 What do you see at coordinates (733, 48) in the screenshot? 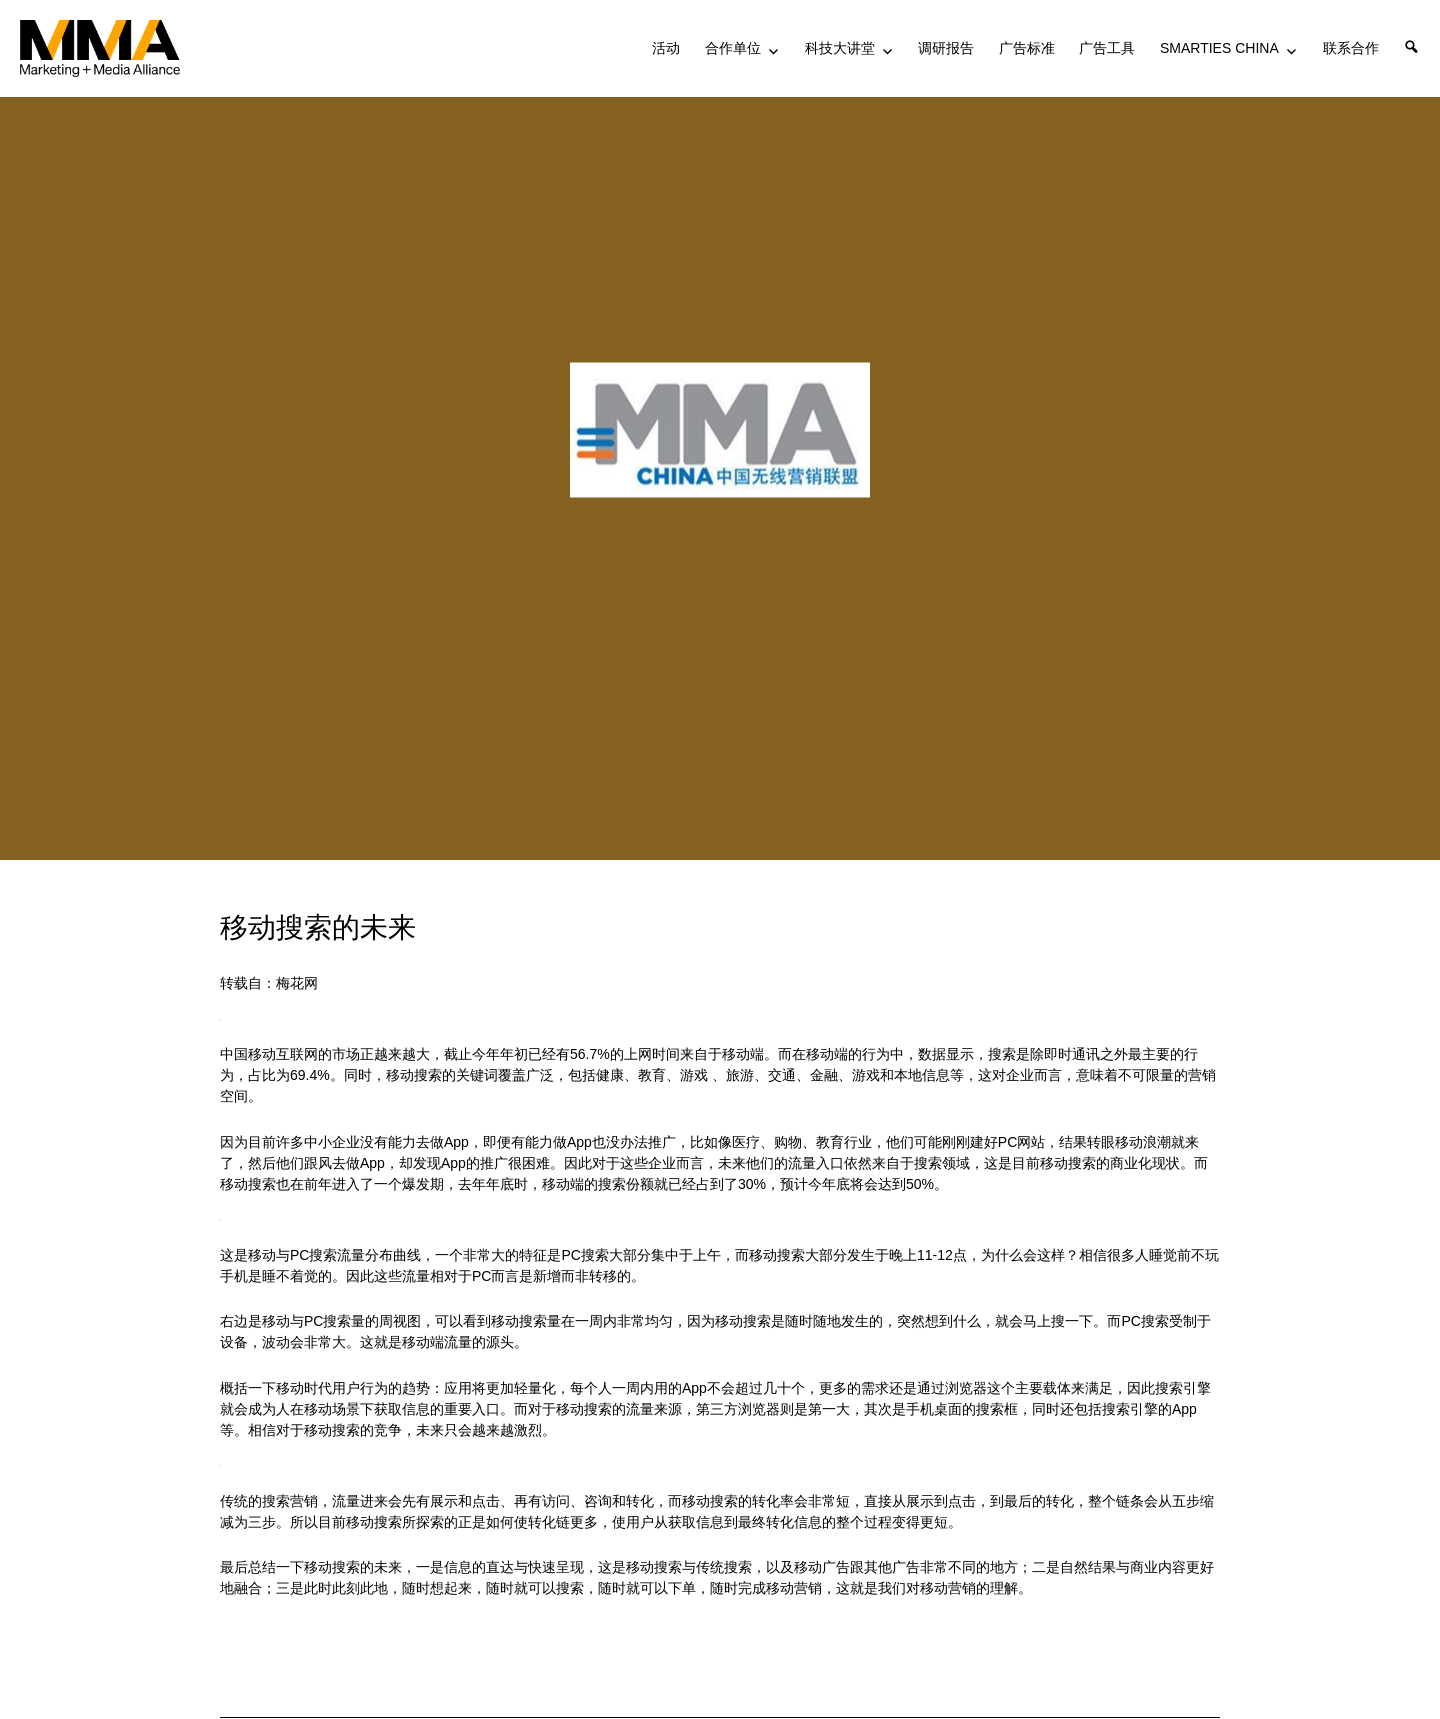
I see `合作单位` at bounding box center [733, 48].